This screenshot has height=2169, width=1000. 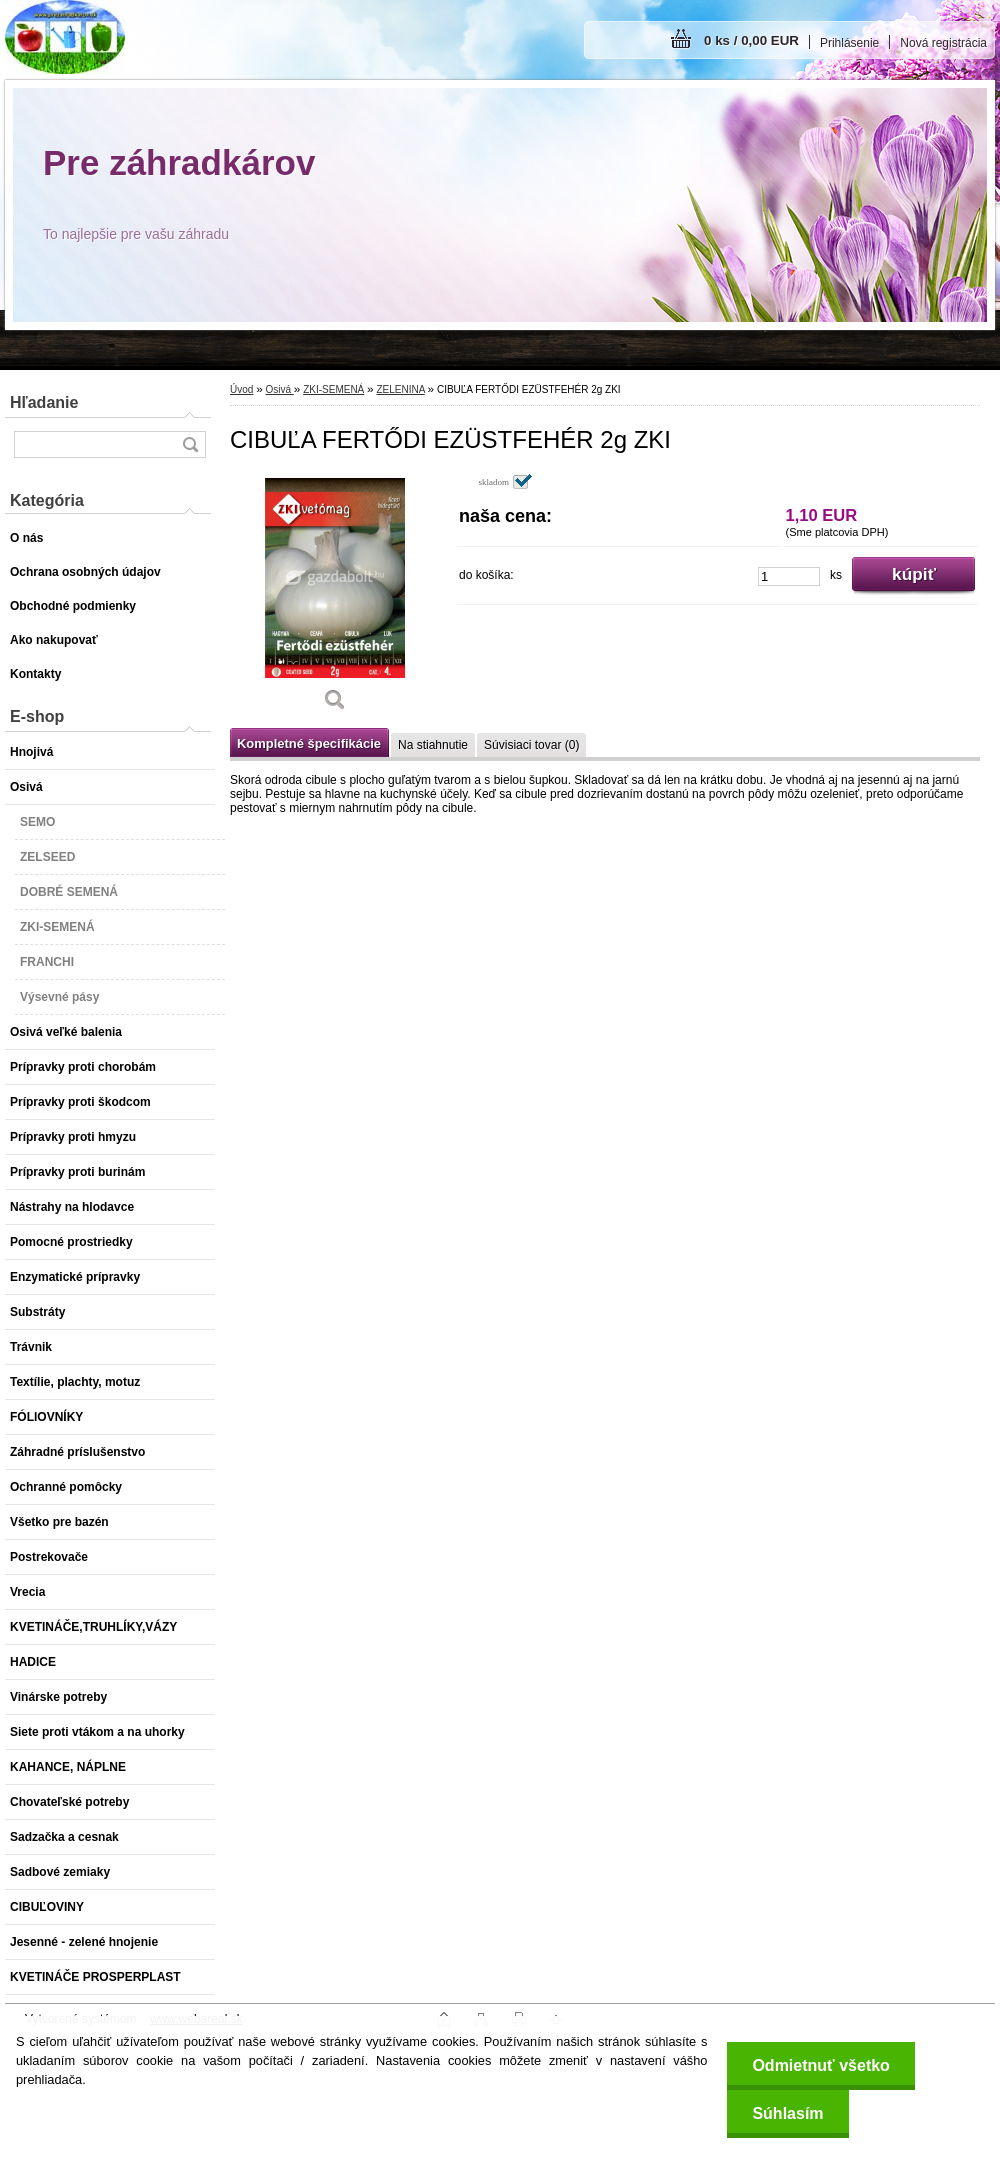 What do you see at coordinates (531, 745) in the screenshot?
I see `Súvisiaci tovar (0)` at bounding box center [531, 745].